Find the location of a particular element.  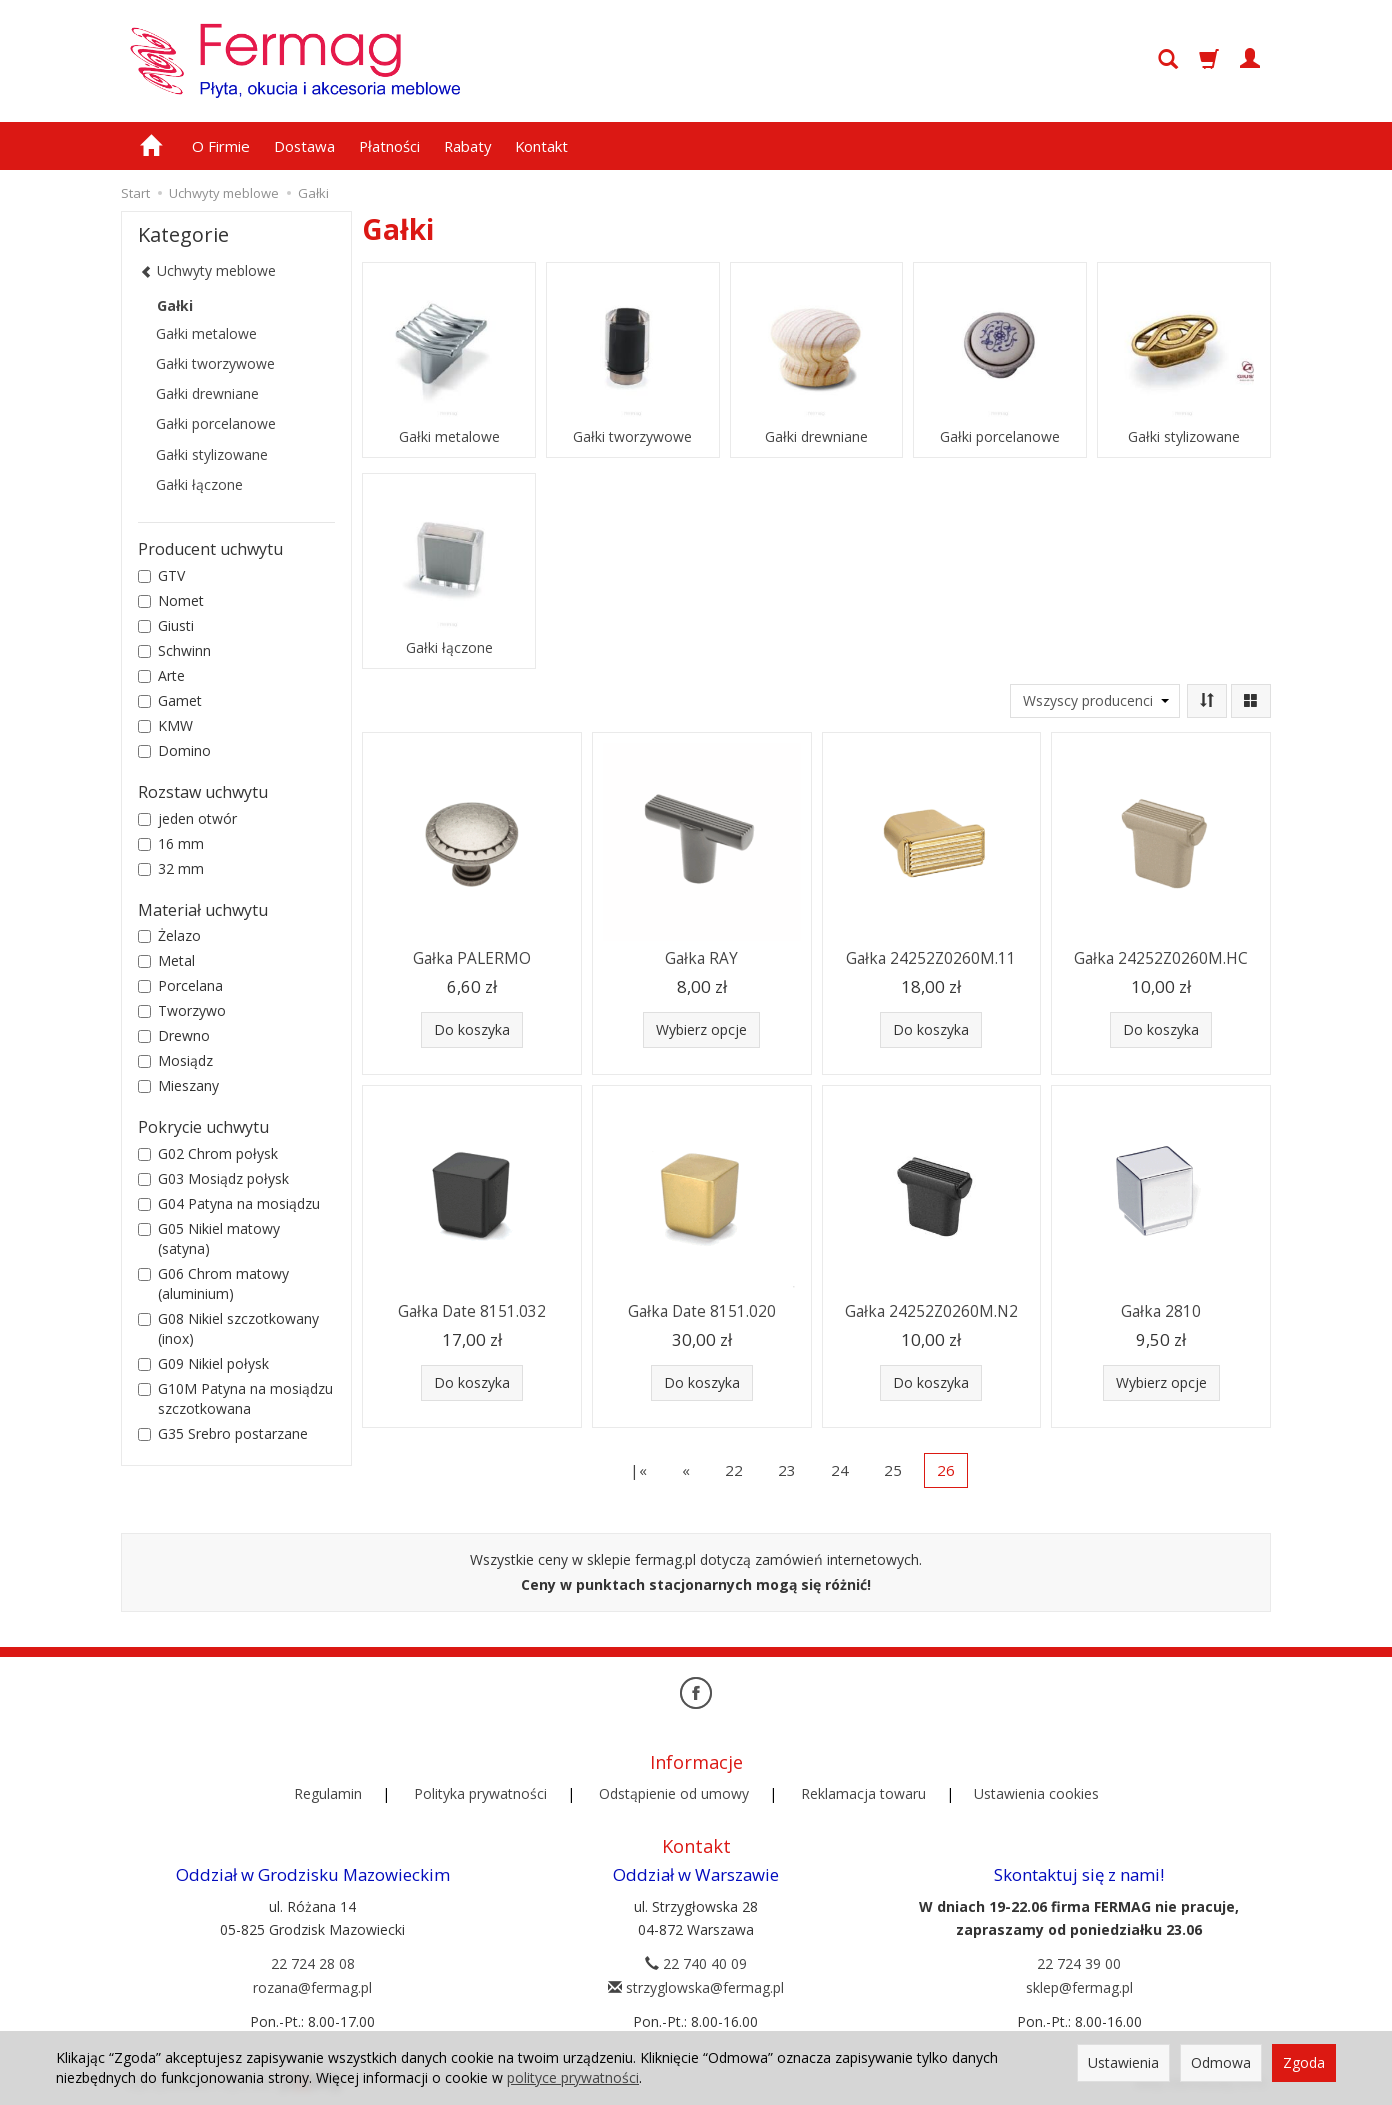

Gałki is located at coordinates (175, 305).